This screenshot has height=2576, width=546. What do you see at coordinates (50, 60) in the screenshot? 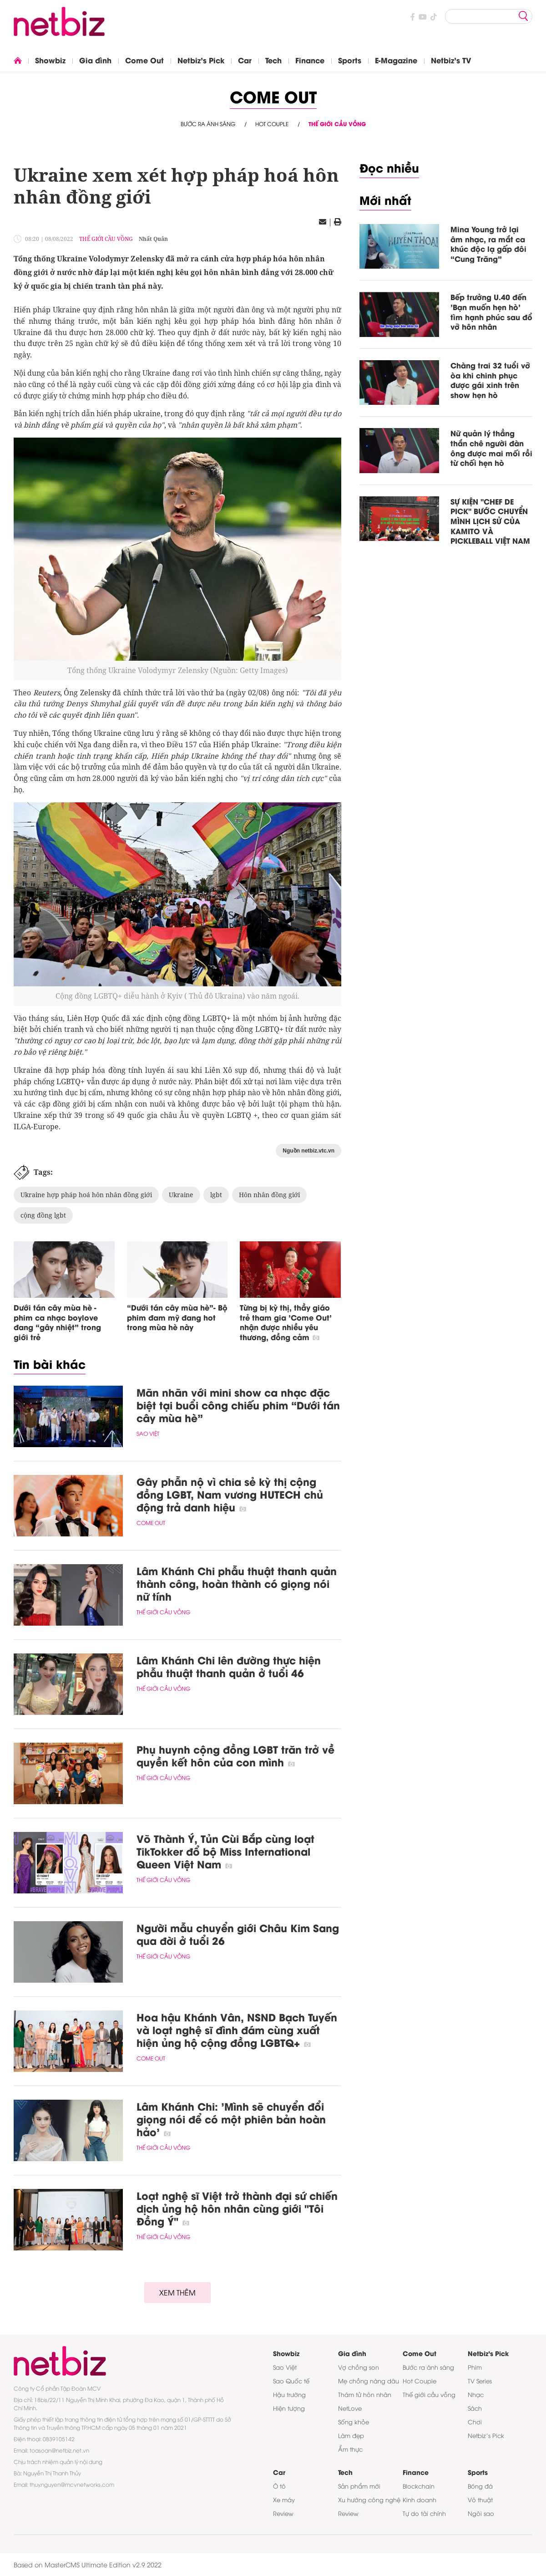
I see `Showbiz` at bounding box center [50, 60].